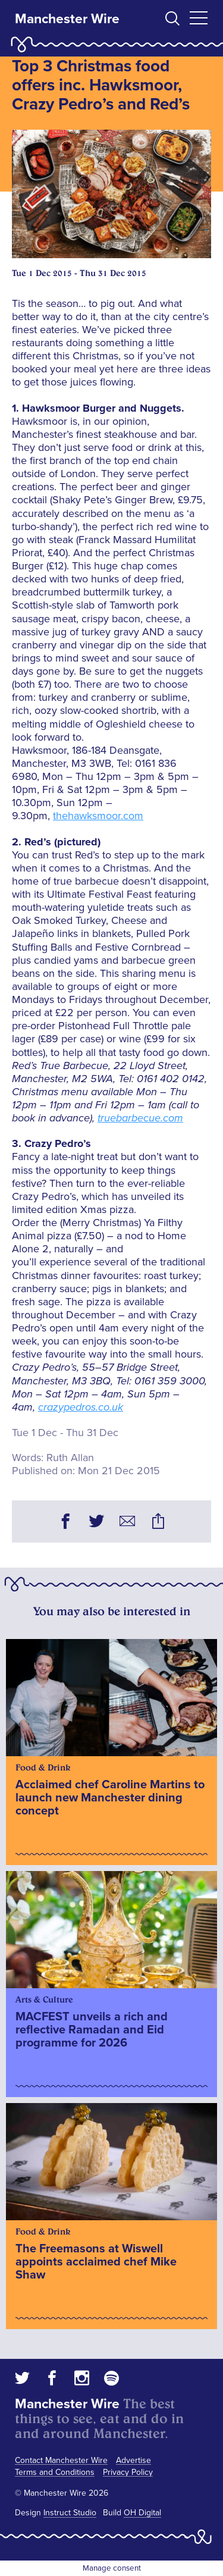  I want to click on thehawksmoor.com, so click(98, 815).